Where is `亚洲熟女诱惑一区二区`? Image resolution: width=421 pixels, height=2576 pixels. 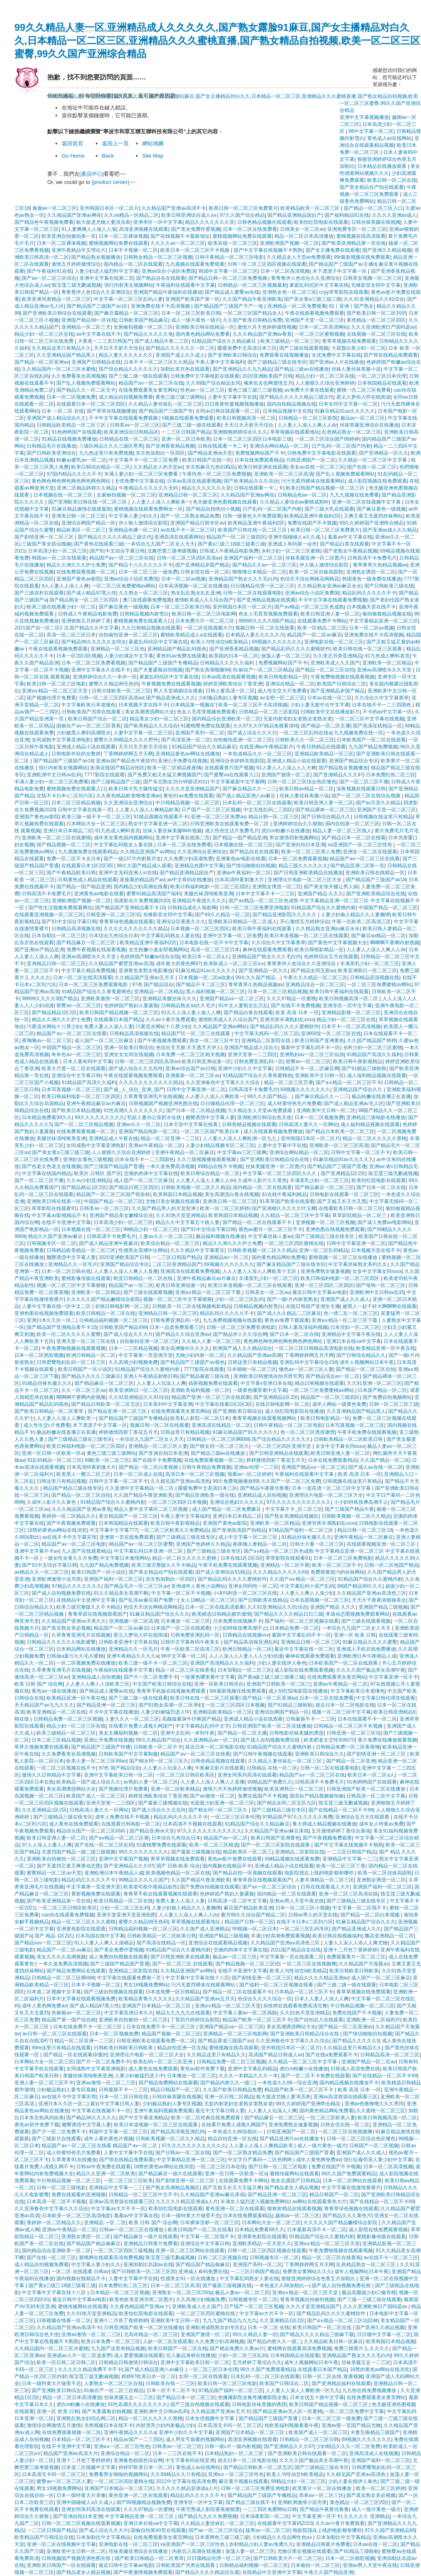
亚洲熟女诱惑一区二区 is located at coordinates (371, 572).